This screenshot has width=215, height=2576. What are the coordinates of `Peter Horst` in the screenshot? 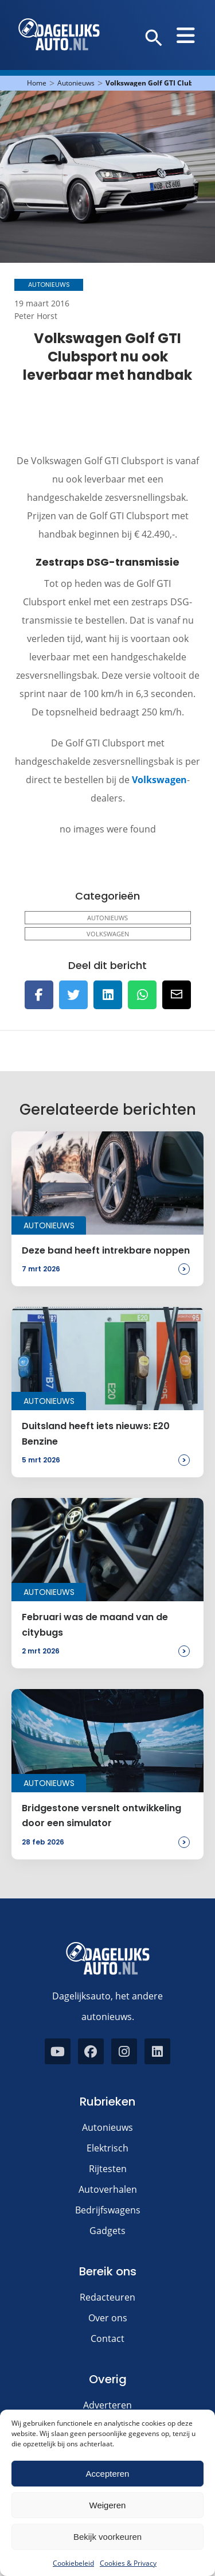 It's located at (35, 315).